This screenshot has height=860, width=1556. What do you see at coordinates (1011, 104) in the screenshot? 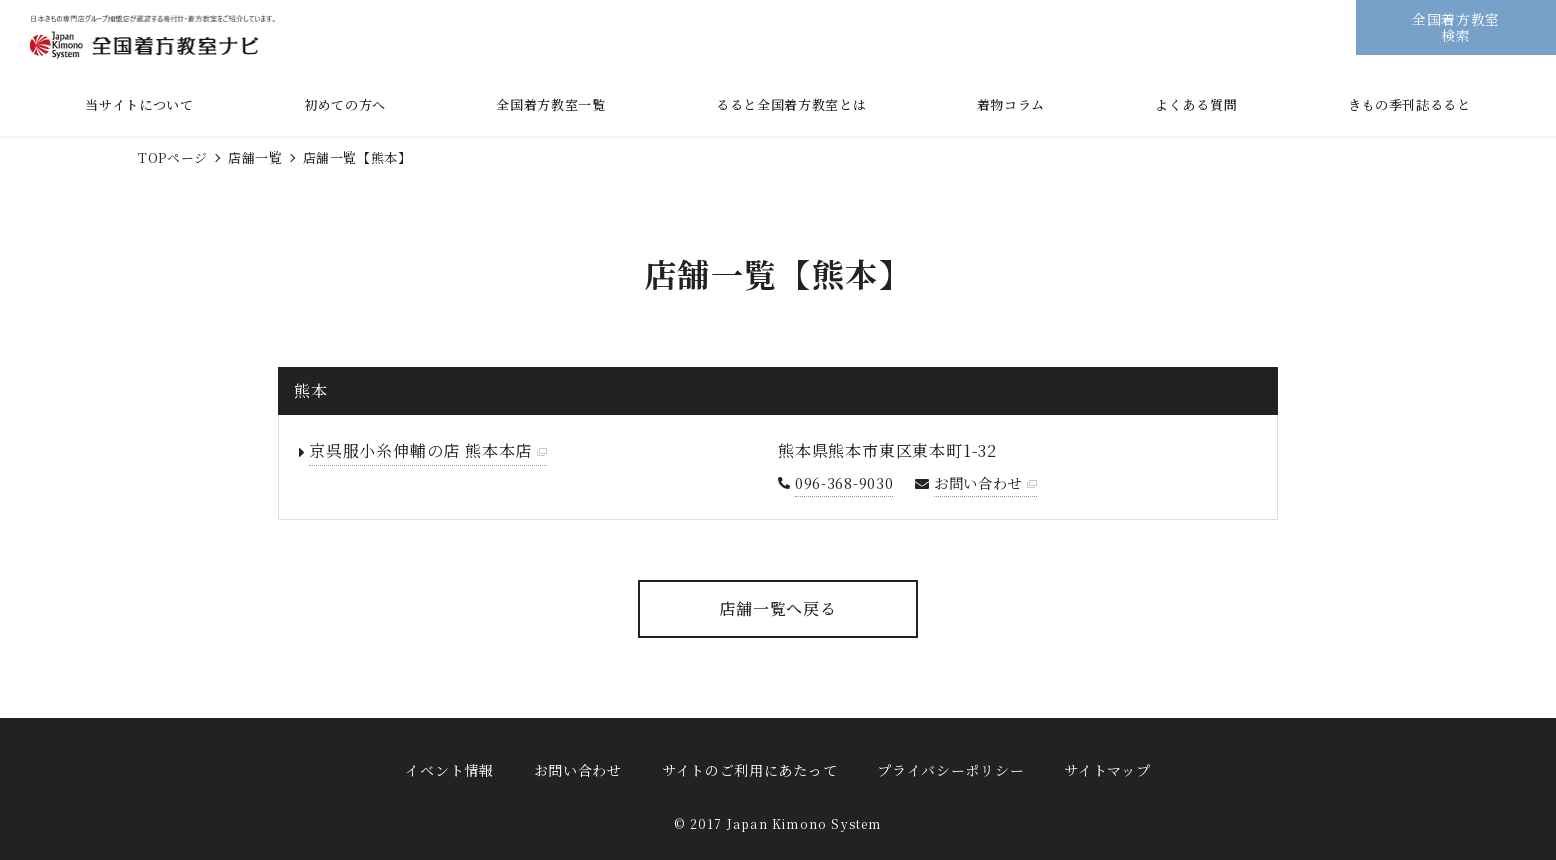
I see `着物コラム` at bounding box center [1011, 104].